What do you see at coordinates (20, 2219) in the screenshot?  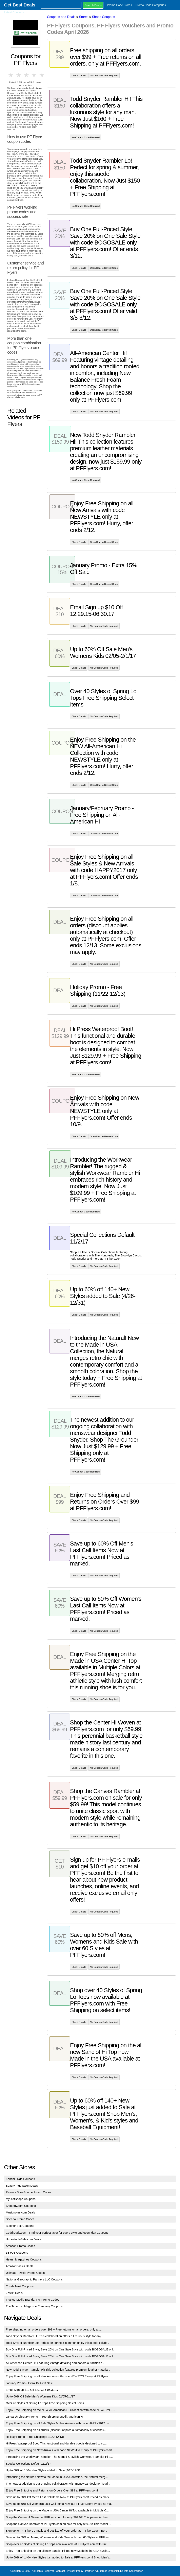 I see `Speedo Promo Codes` at bounding box center [20, 2219].